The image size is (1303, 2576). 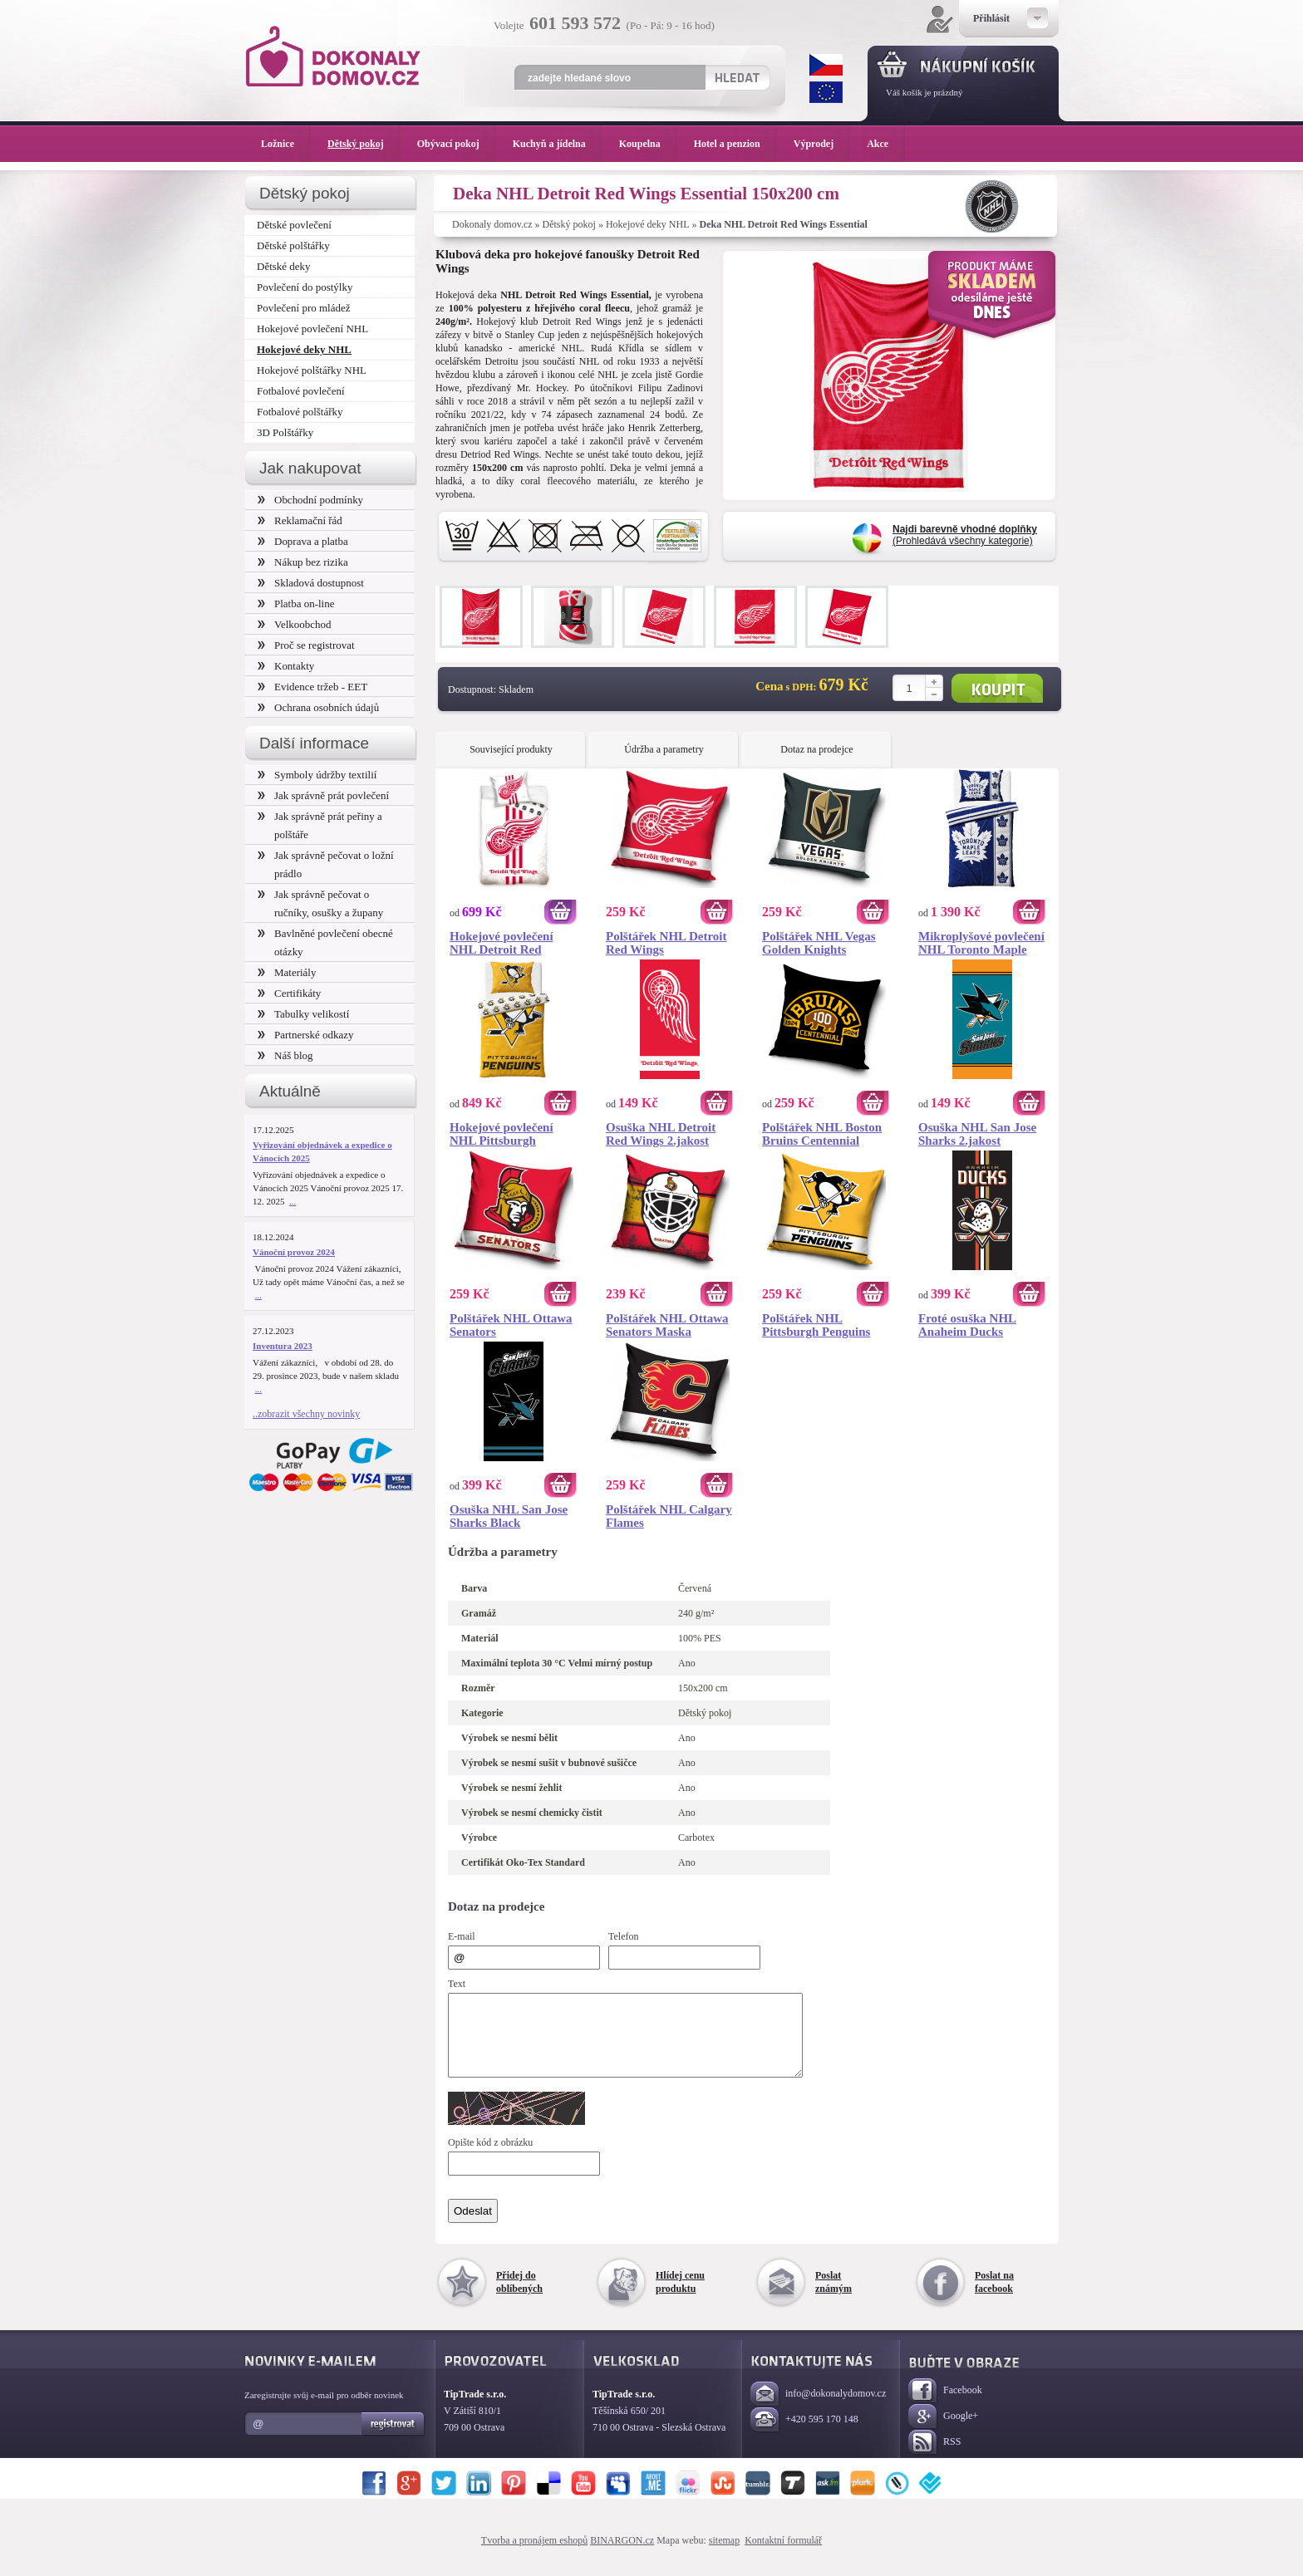 What do you see at coordinates (826, 65) in the screenshot?
I see `CZK` at bounding box center [826, 65].